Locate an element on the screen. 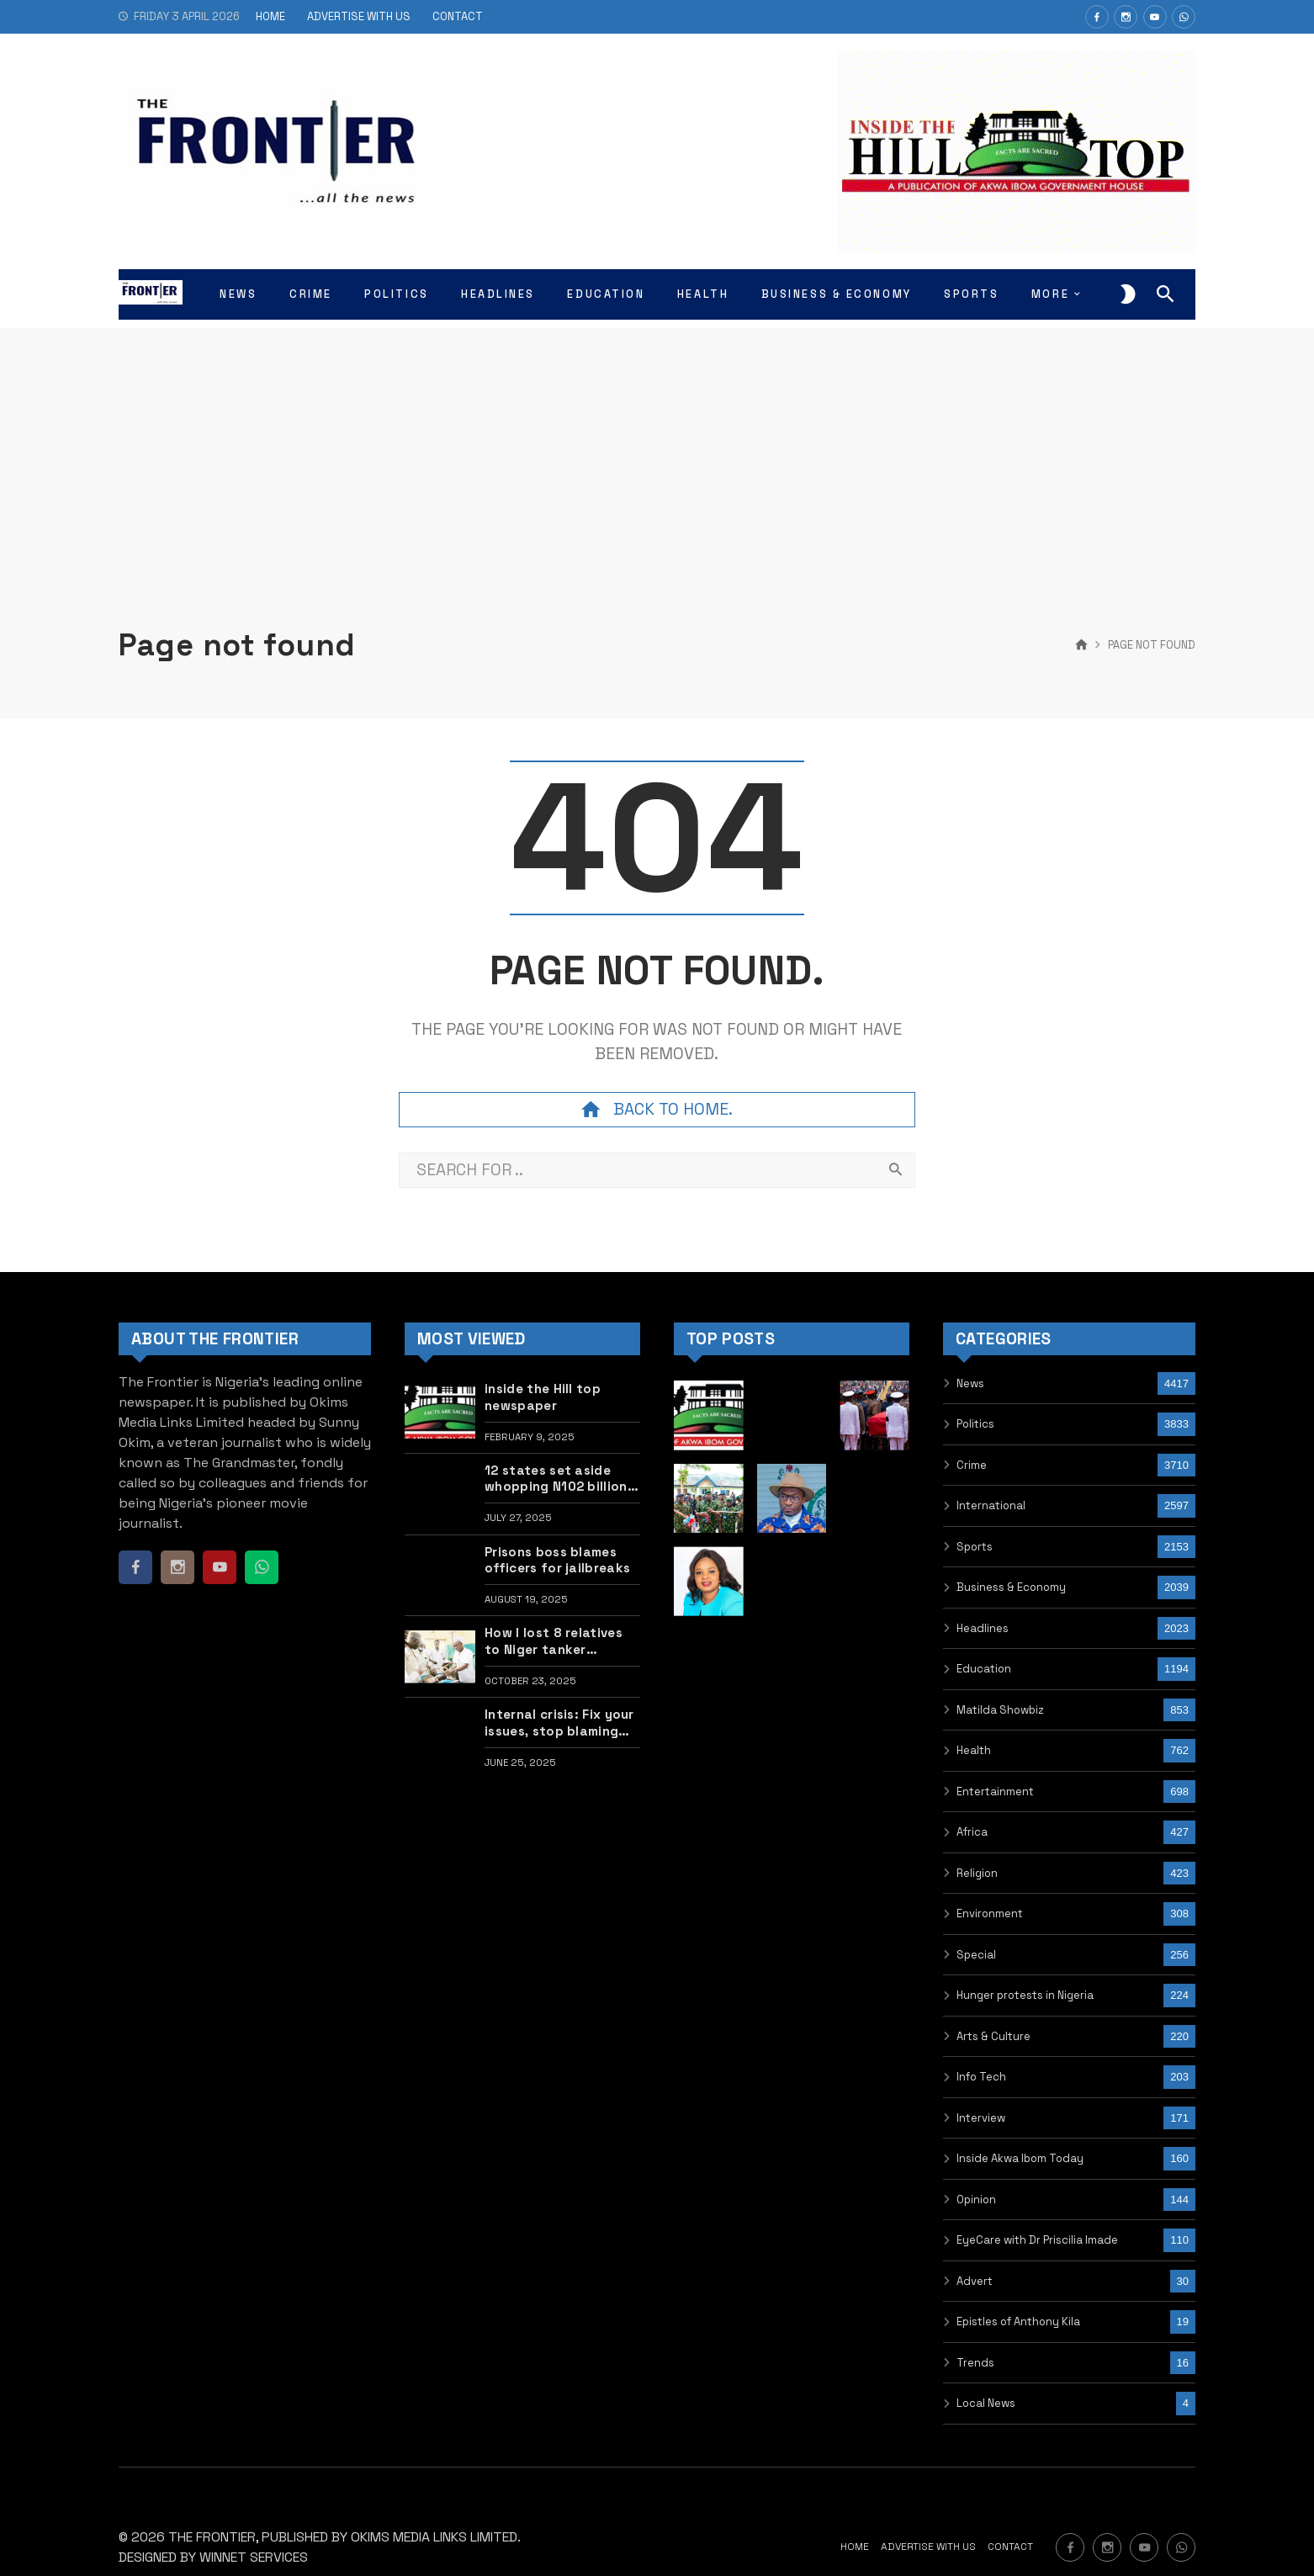 The width and height of the screenshot is (1314, 2576). Advert is located at coordinates (974, 2281).